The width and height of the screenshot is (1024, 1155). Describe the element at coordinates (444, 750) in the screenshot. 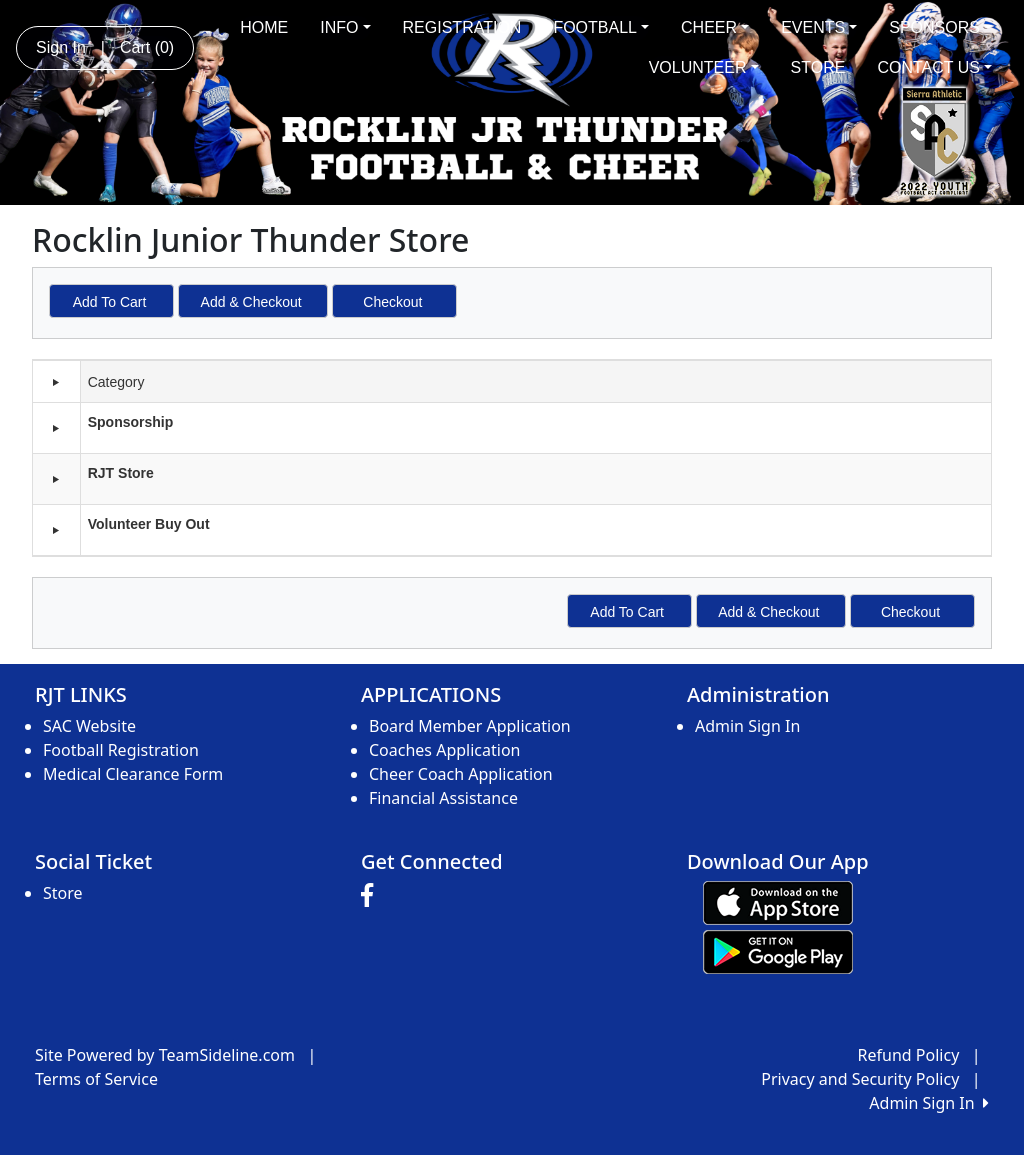

I see `Coaches Application` at that location.